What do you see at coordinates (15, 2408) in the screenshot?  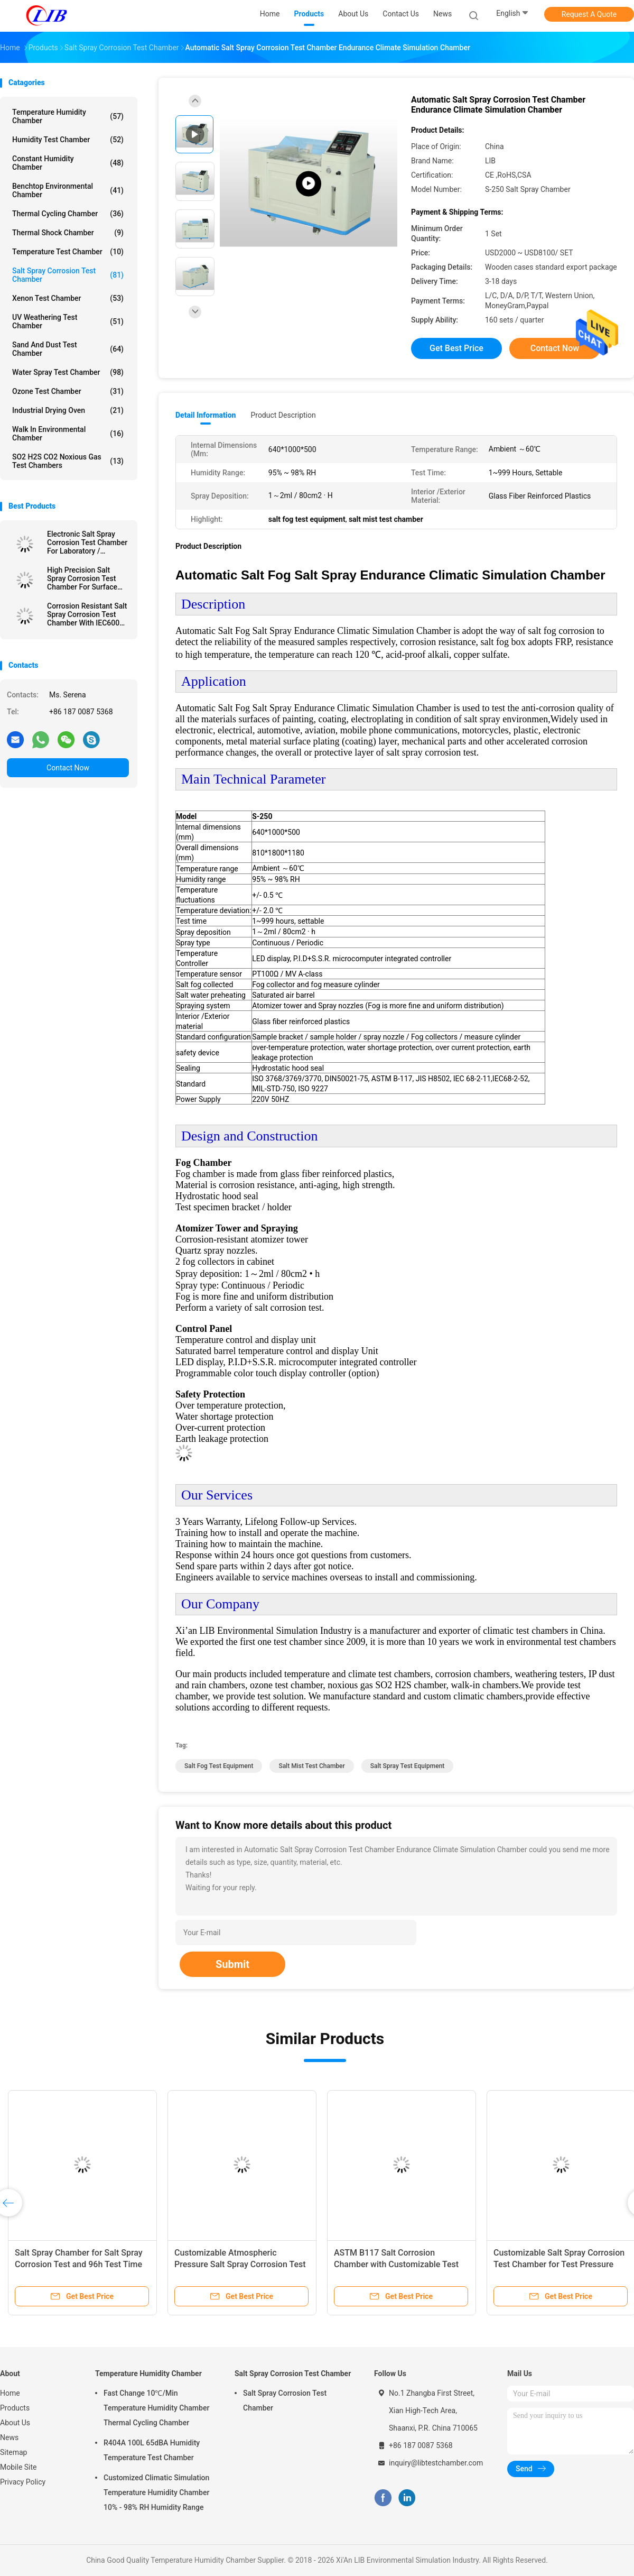 I see `Products` at bounding box center [15, 2408].